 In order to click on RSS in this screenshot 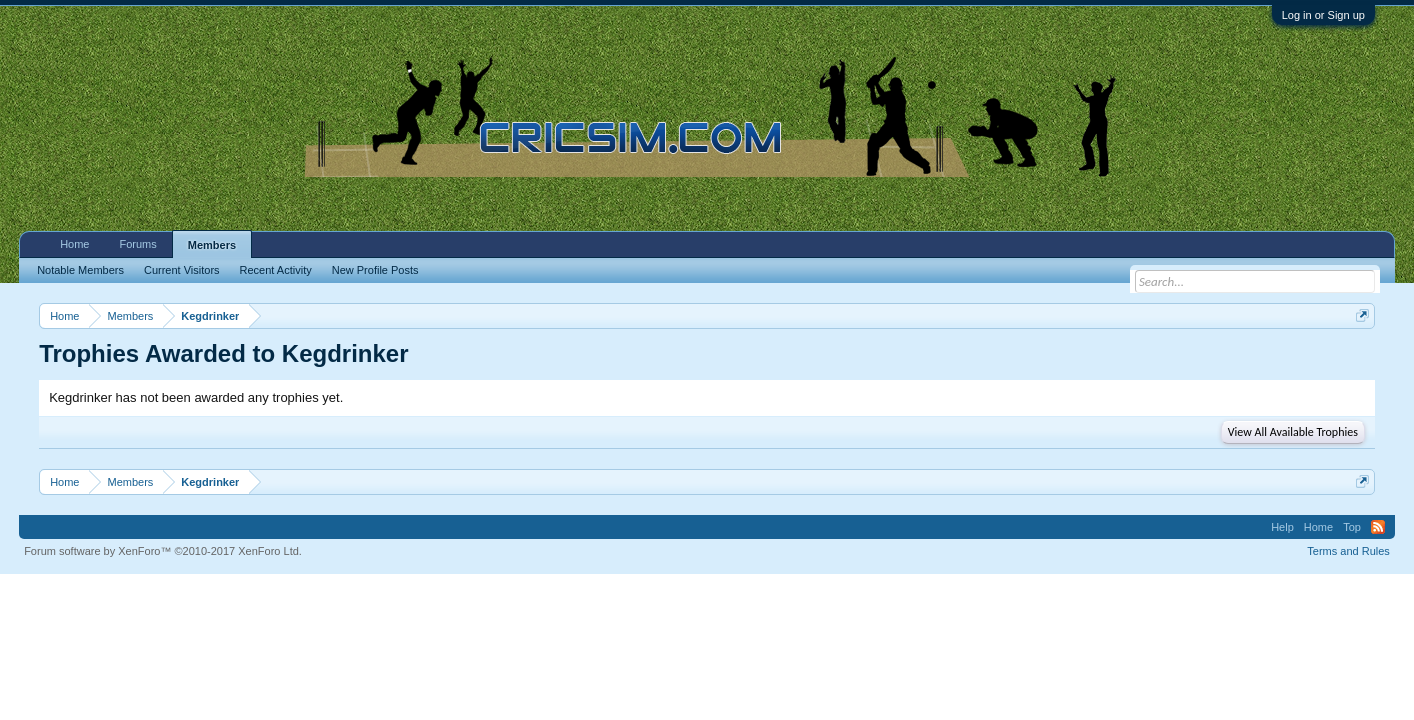, I will do `click(1378, 527)`.